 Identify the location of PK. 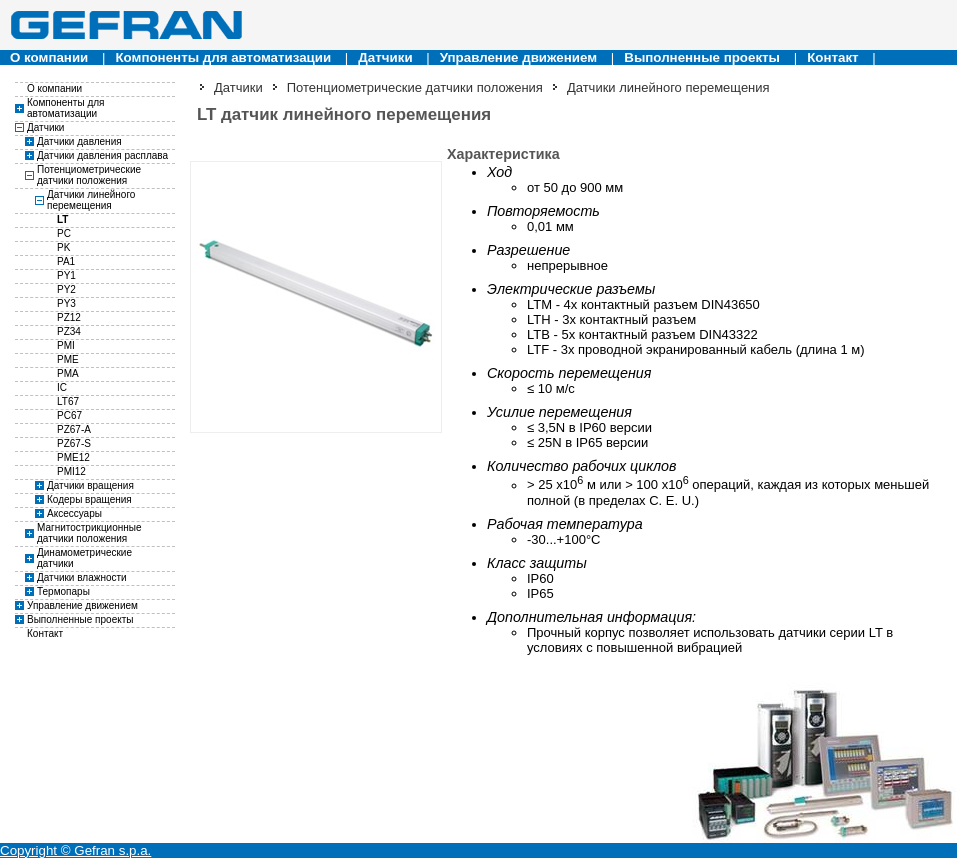
(63, 247).